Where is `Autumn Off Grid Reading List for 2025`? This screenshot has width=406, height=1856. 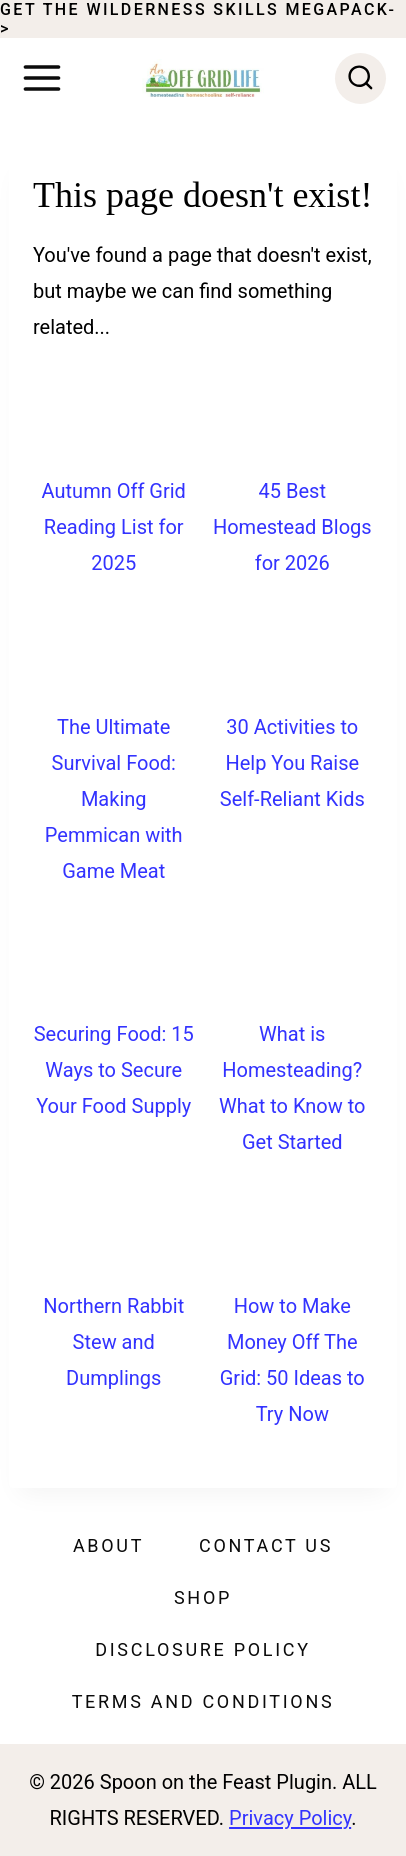
Autumn Off Grid Reading List for 2025 is located at coordinates (114, 527).